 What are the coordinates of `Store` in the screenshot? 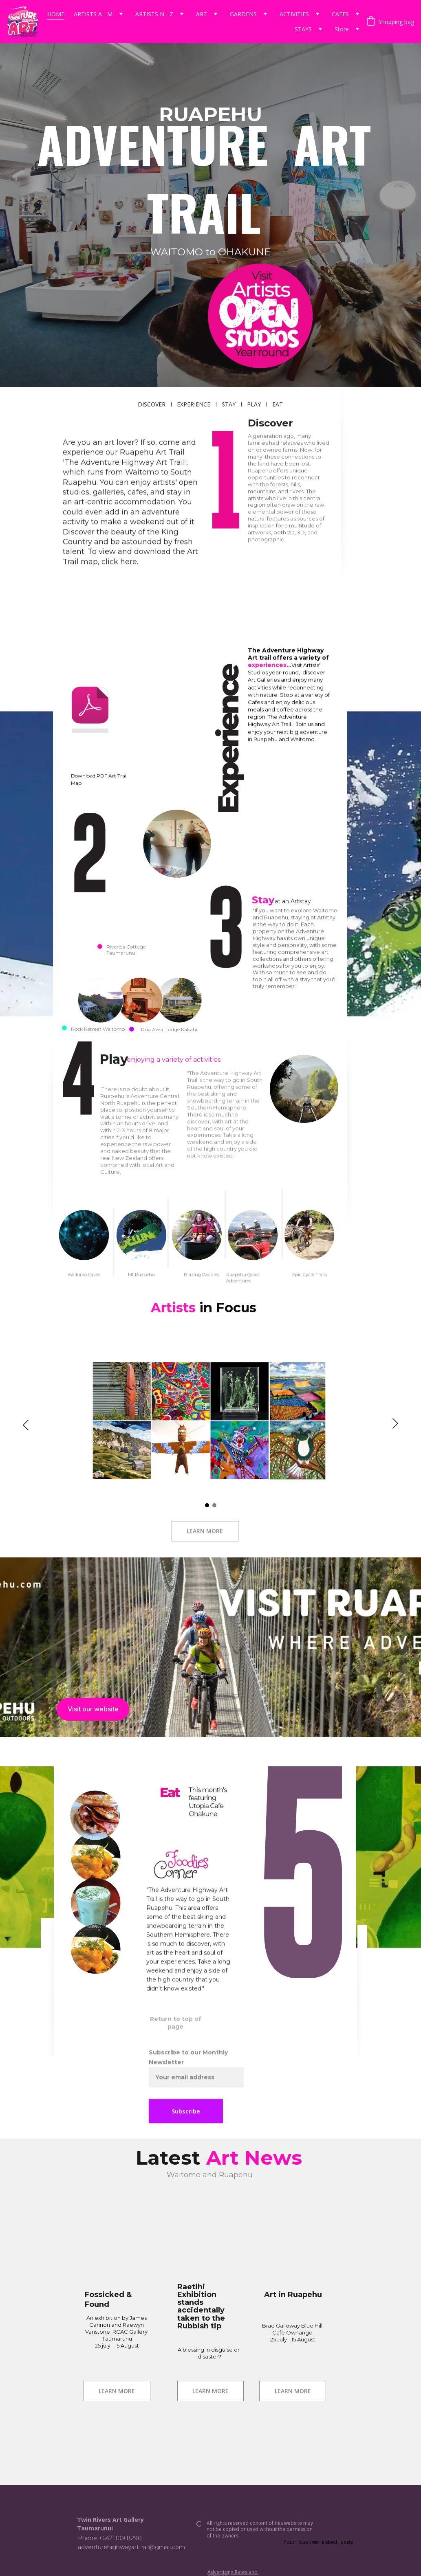 It's located at (342, 29).